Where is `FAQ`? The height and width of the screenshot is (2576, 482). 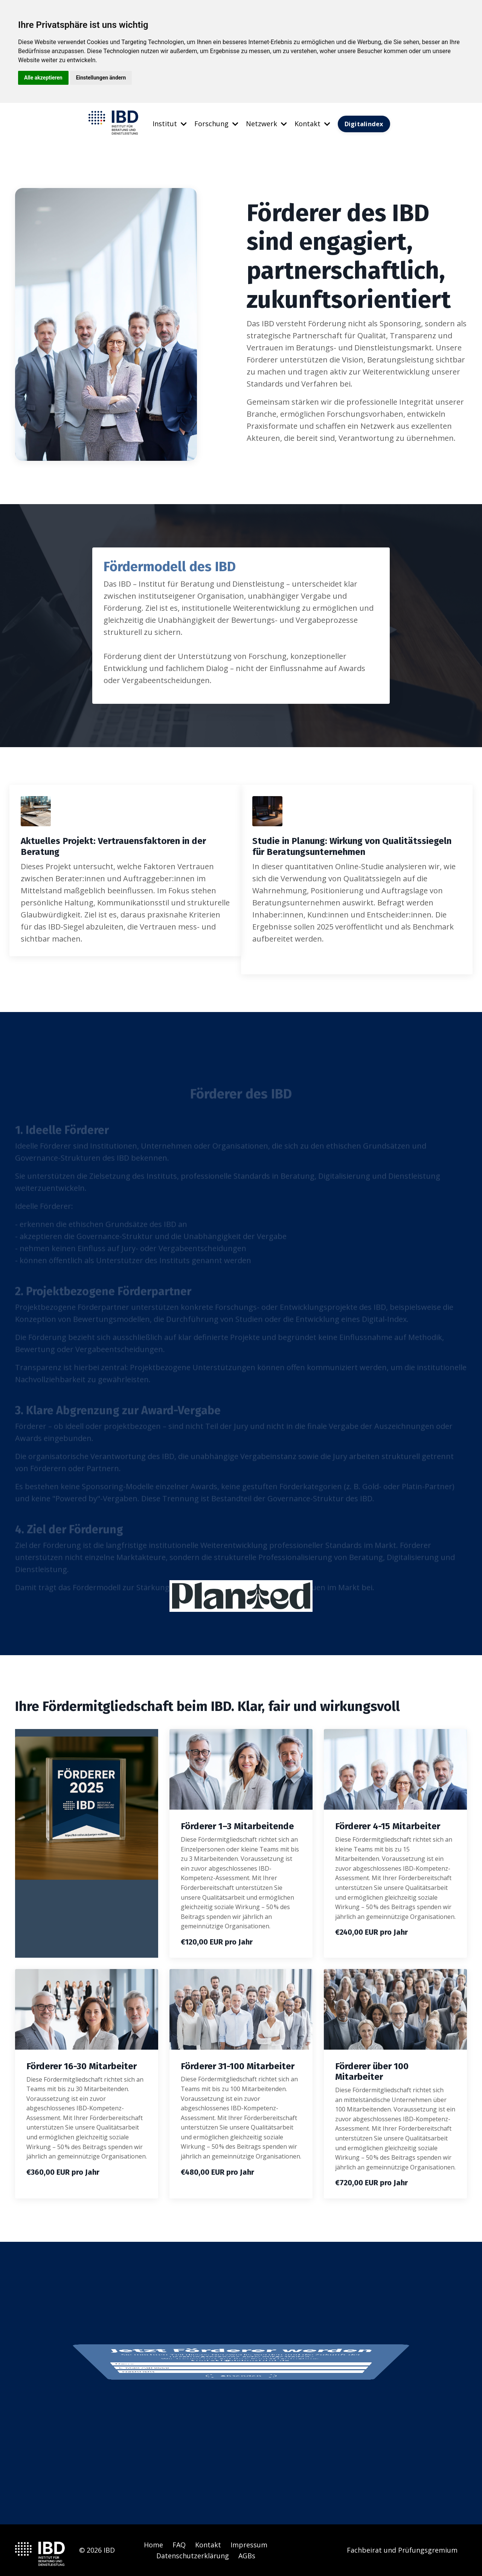 FAQ is located at coordinates (179, 2544).